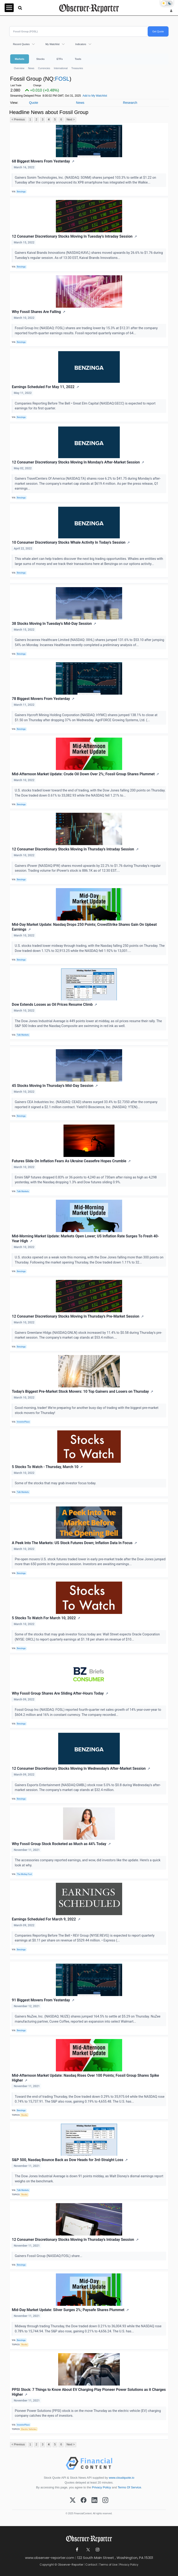  Describe the element at coordinates (69, 1161) in the screenshot. I see `Futures Slide On Inflation Fears As Ukraine Ceasefire Hopes Crumble` at that location.